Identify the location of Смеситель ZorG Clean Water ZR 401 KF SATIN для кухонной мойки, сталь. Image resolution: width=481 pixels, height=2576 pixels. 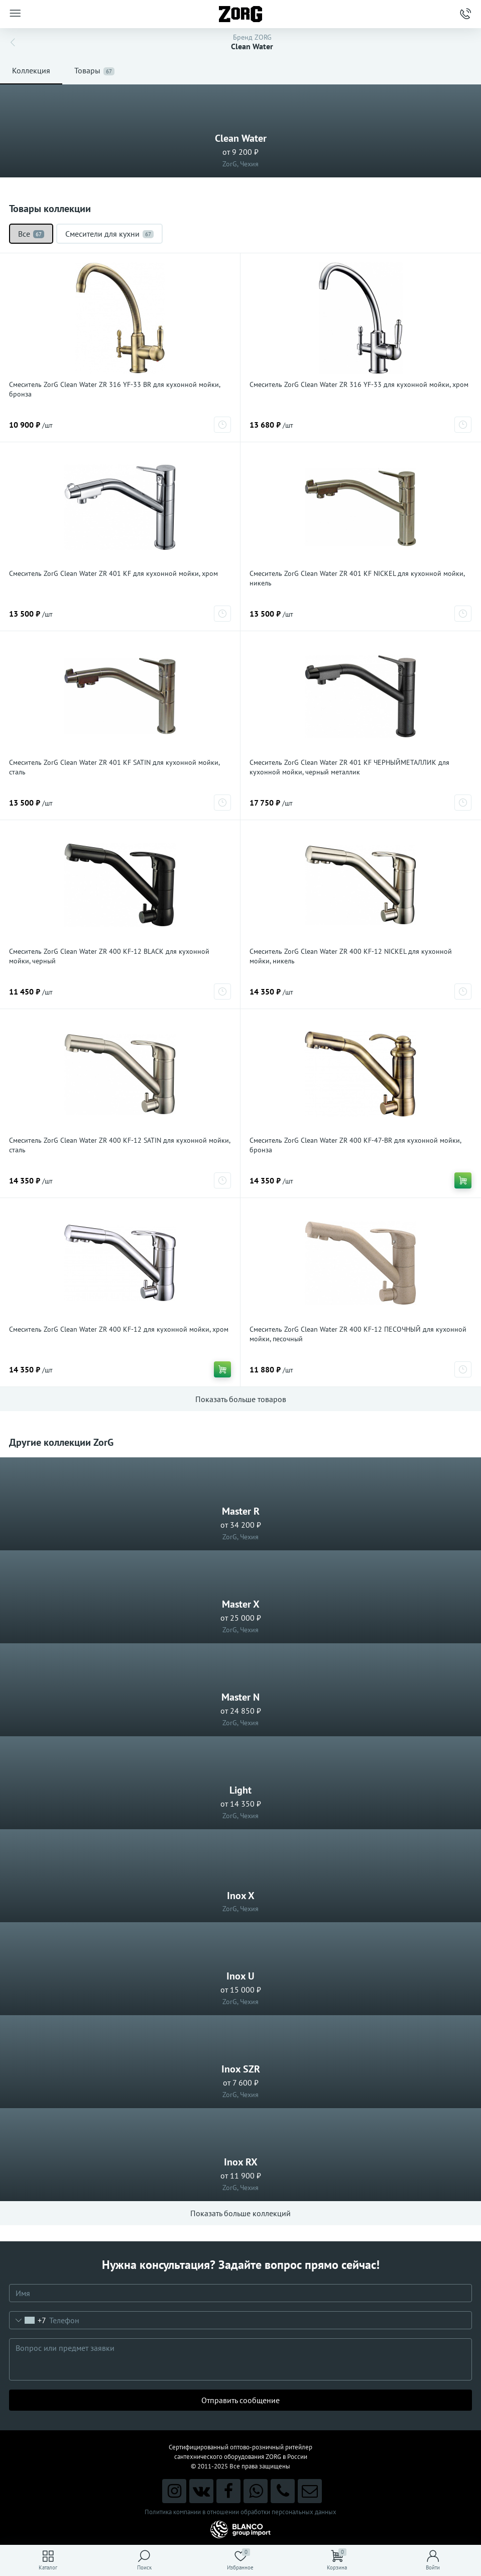
(114, 767).